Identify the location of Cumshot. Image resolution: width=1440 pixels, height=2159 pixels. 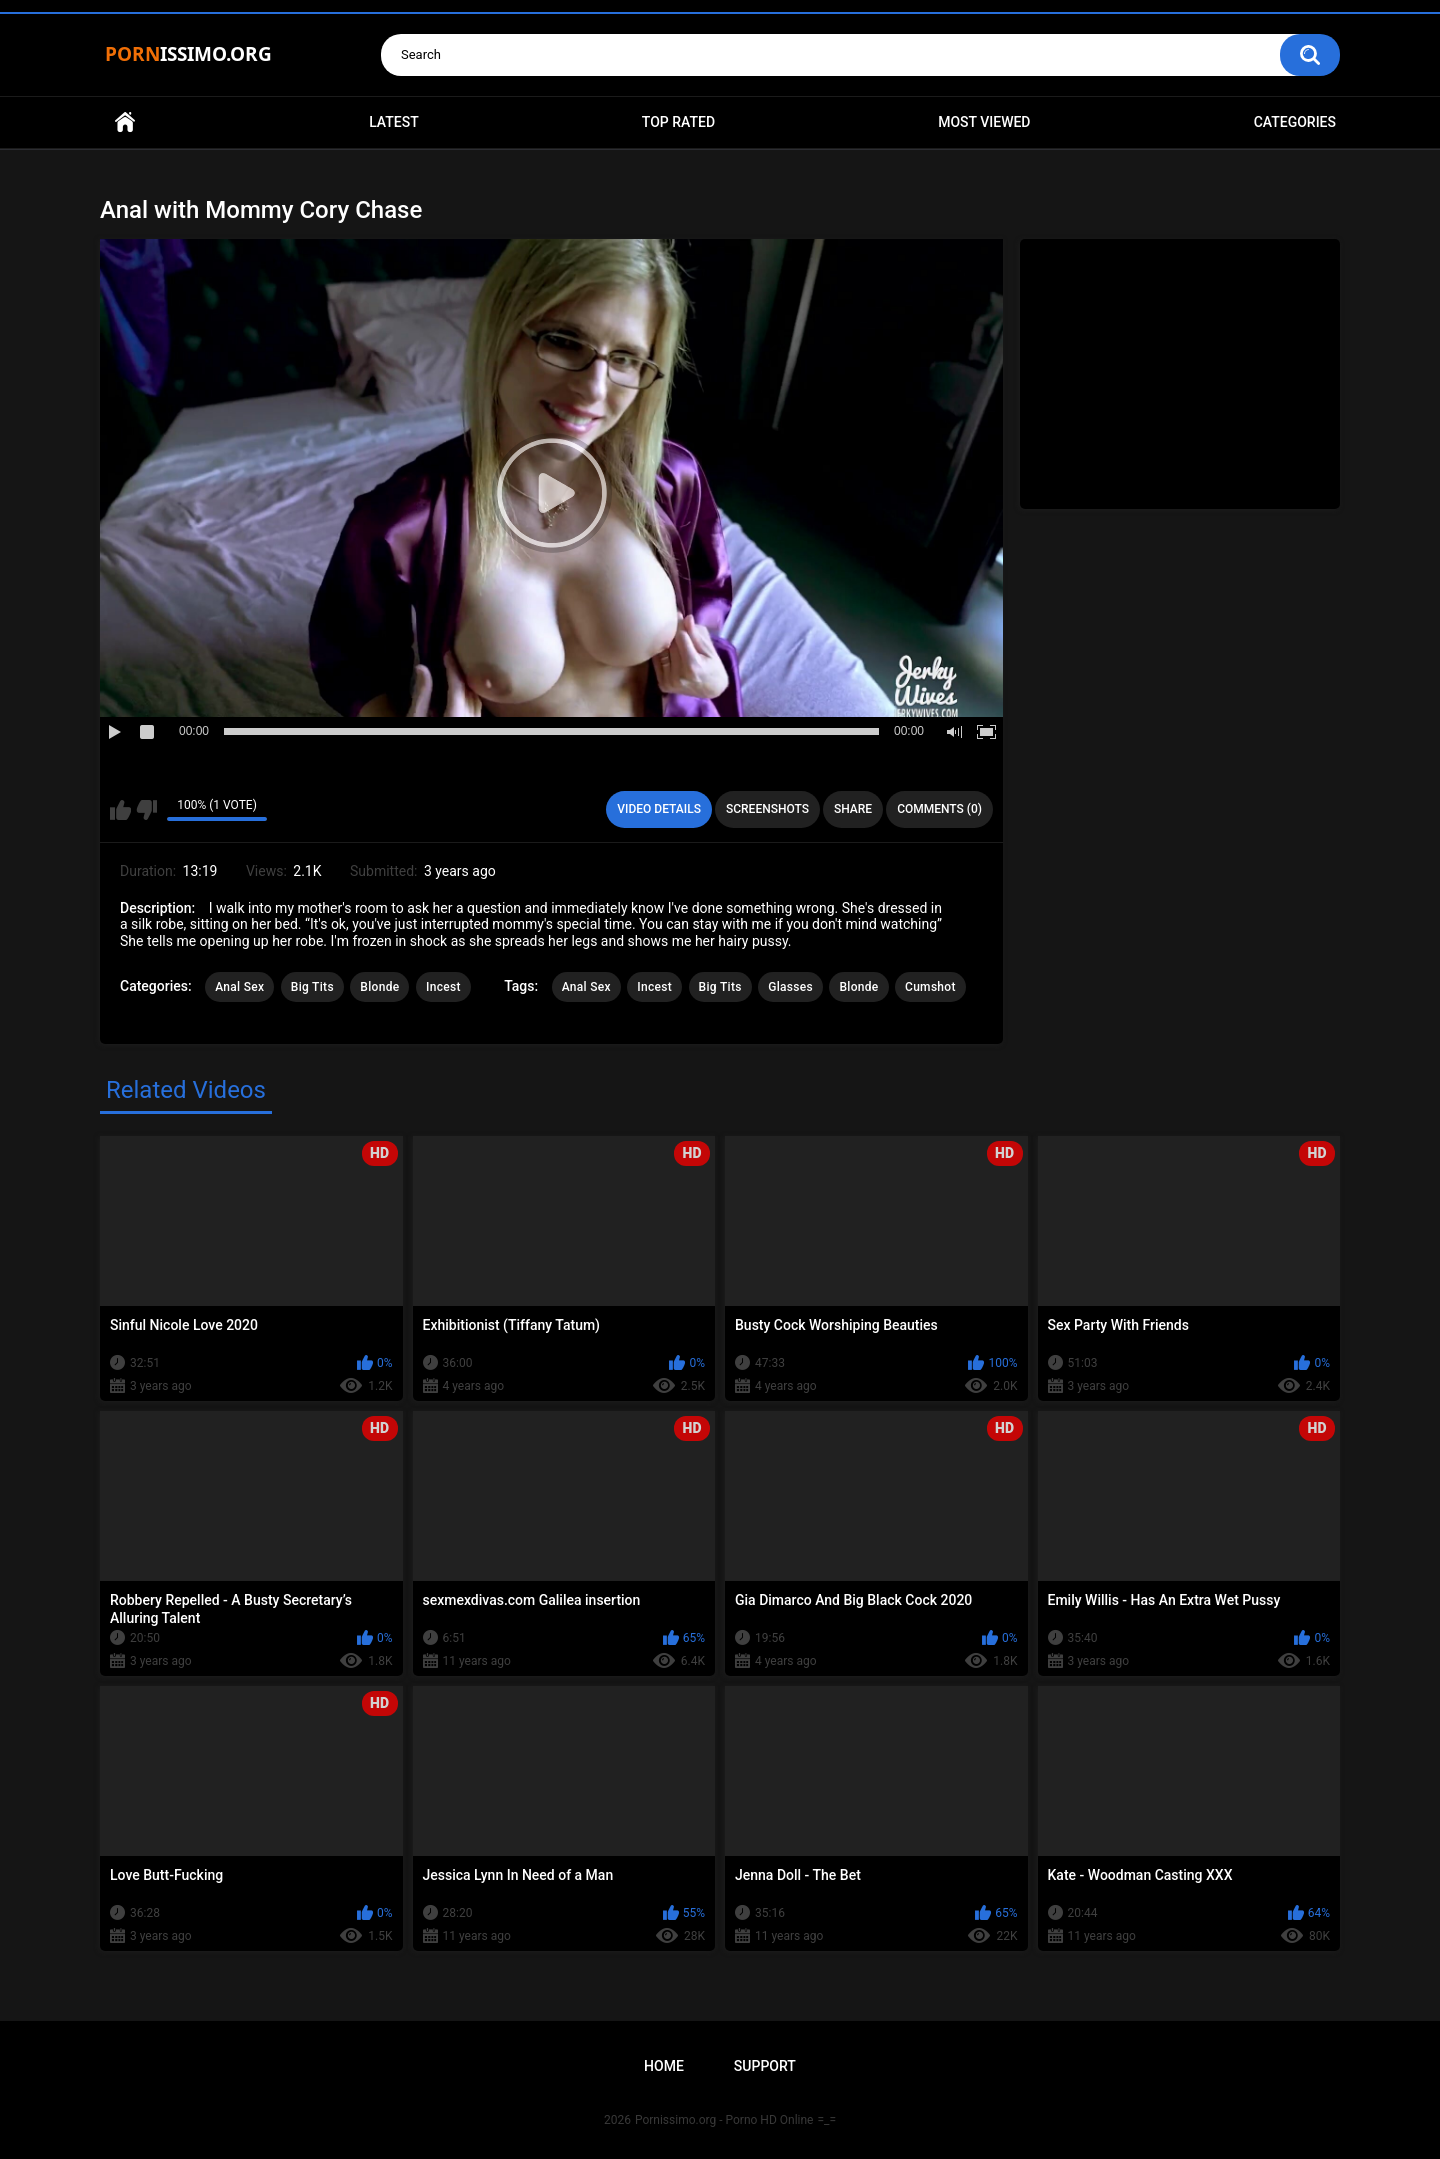
(930, 987).